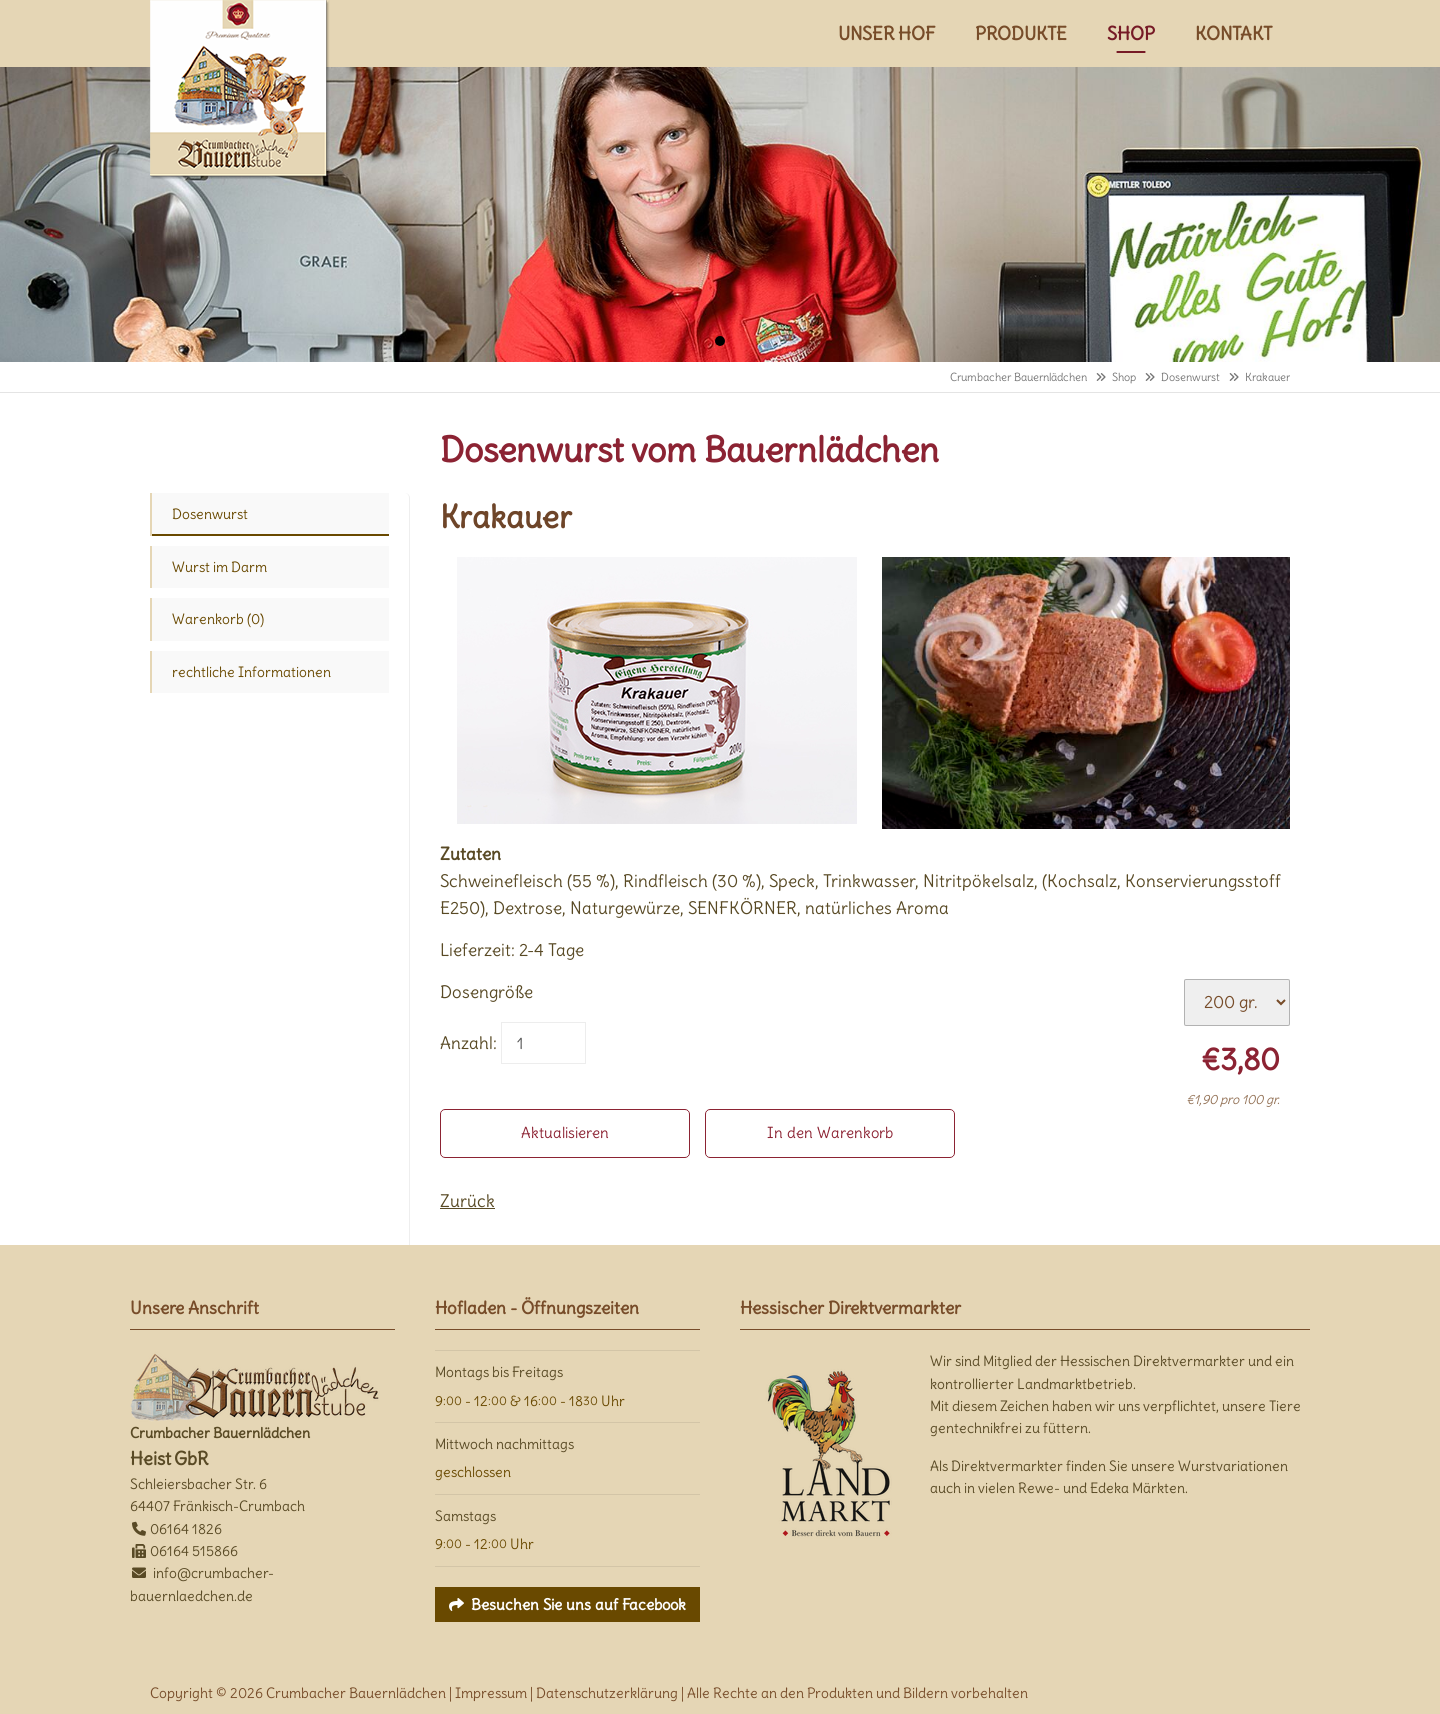 This screenshot has height=1714, width=1440. I want to click on Dosenwurst, so click(1190, 377).